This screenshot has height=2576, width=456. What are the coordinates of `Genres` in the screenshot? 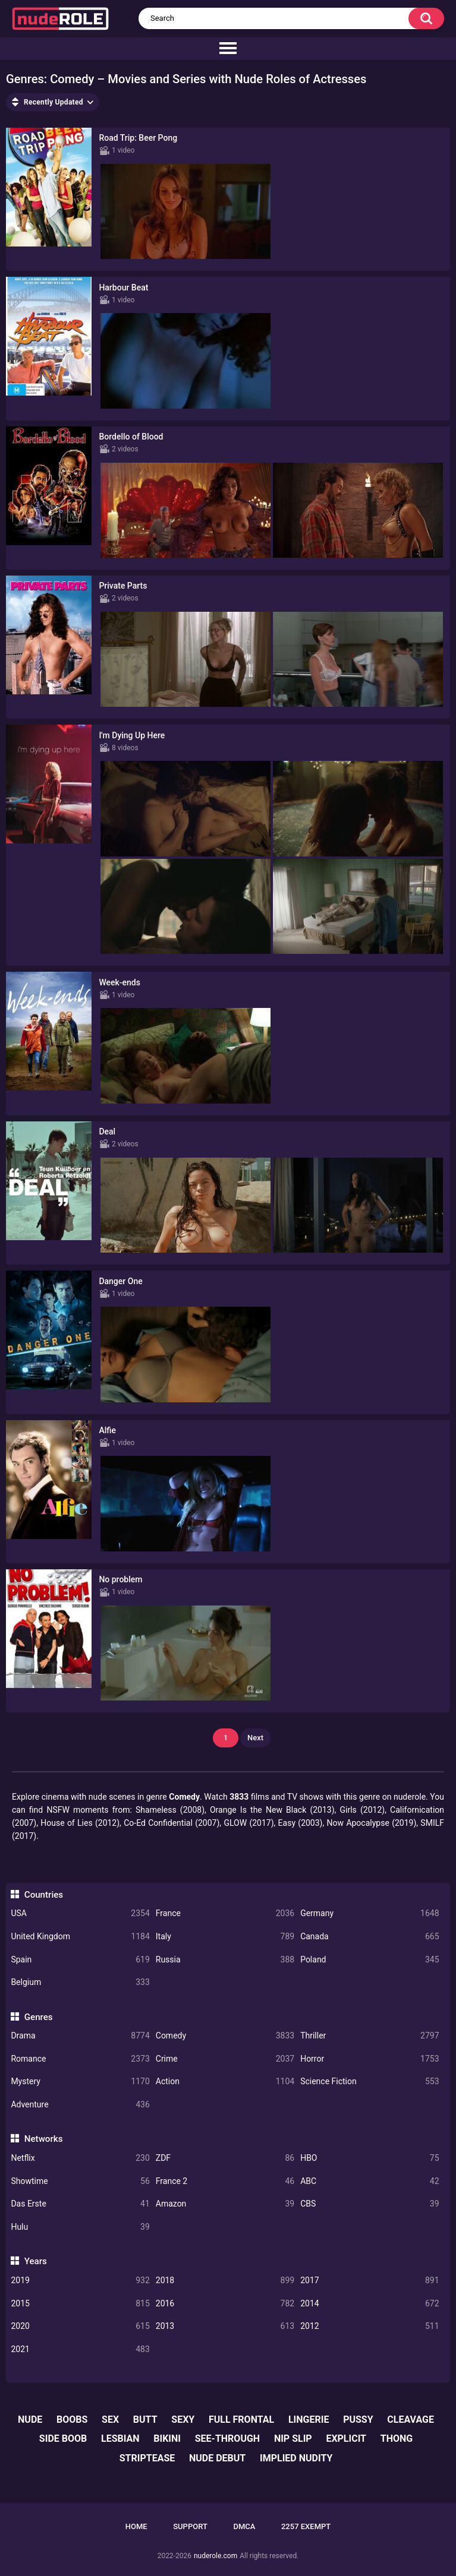 It's located at (38, 2017).